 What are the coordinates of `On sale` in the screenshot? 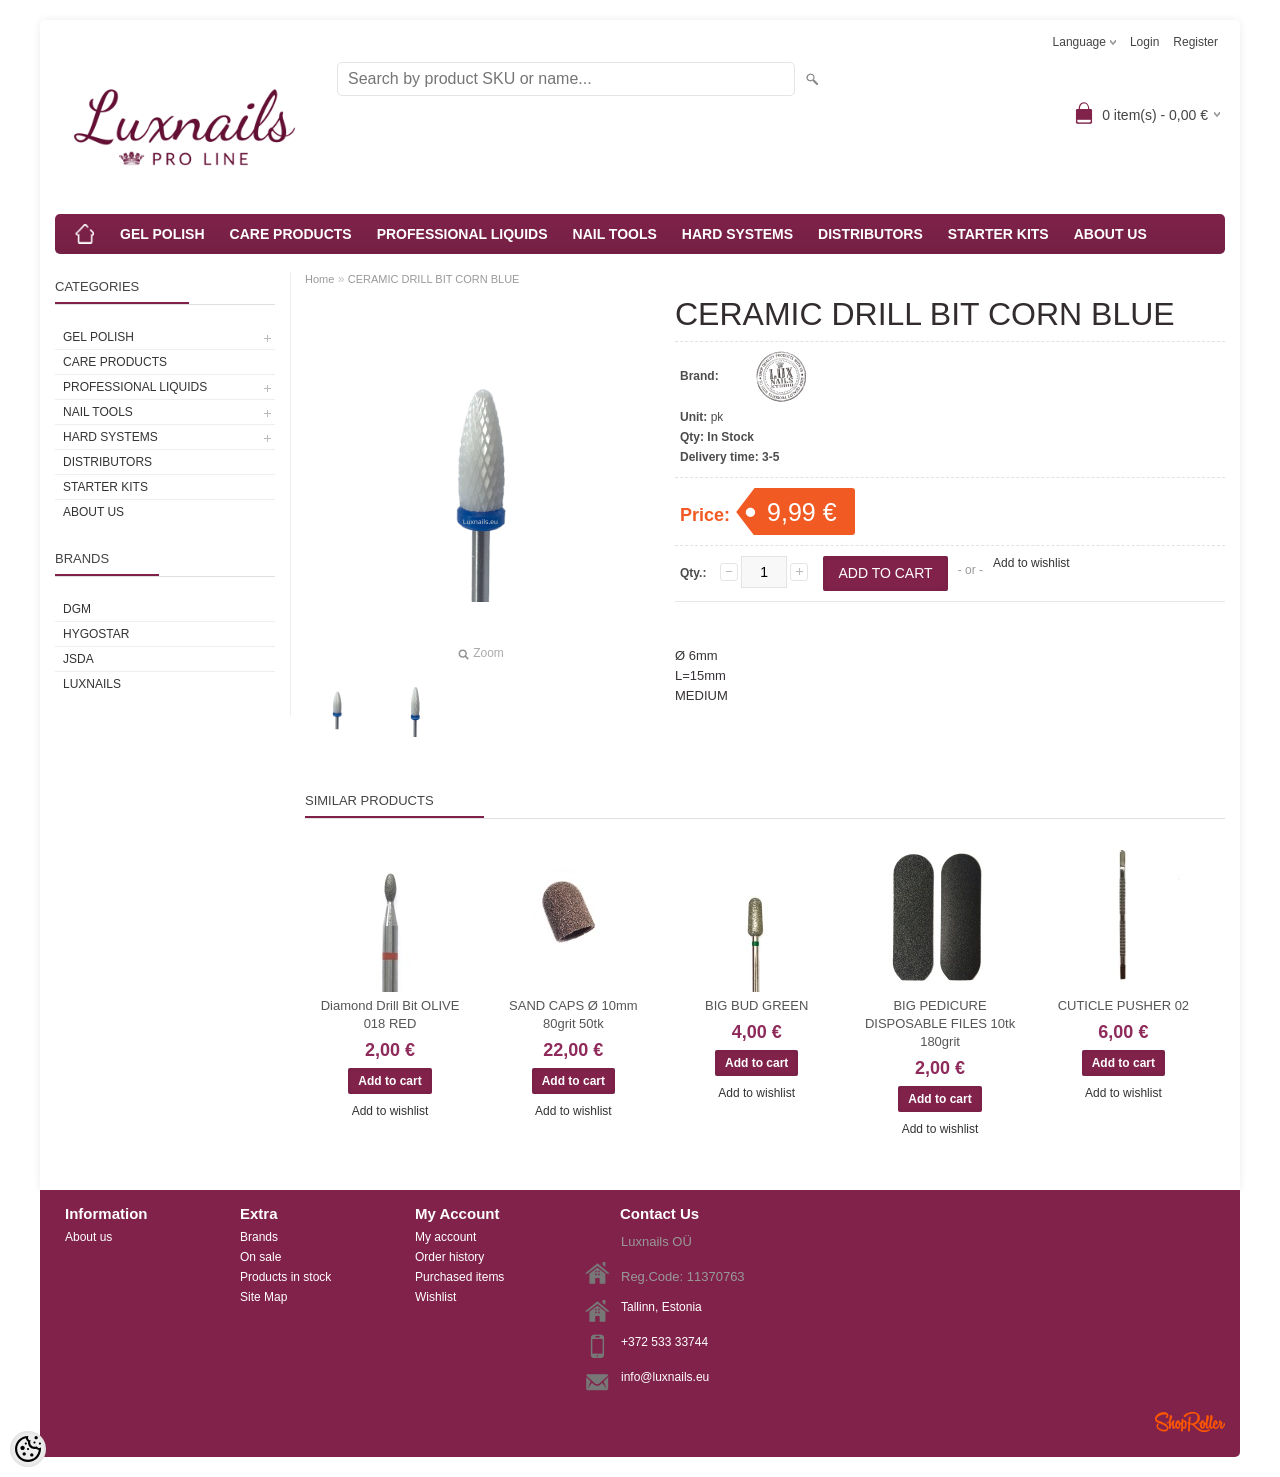 It's located at (260, 1257).